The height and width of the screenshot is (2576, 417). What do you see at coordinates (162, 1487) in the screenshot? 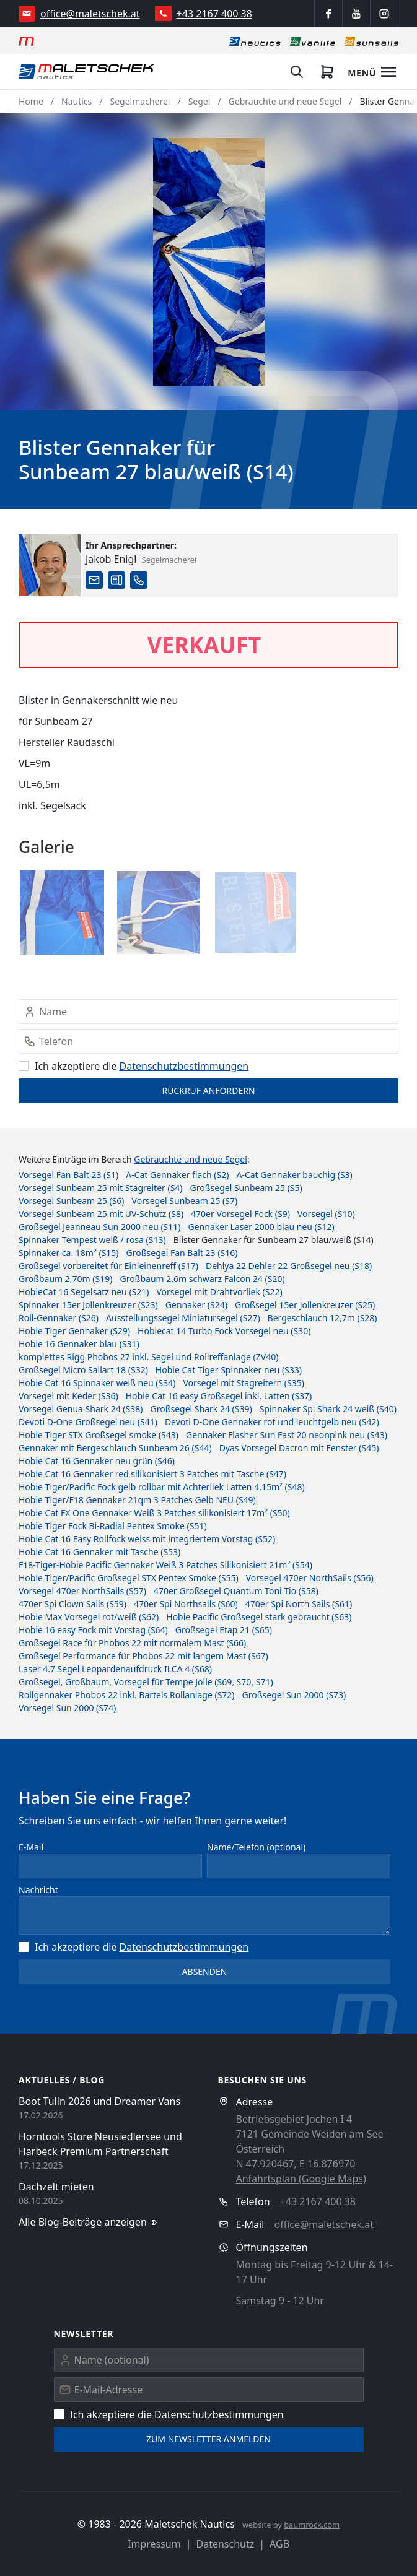
I see `Hobie Tiger/Pacific Fock gelb rollbar mit Achterliek Latten 4,15m² (S48)` at bounding box center [162, 1487].